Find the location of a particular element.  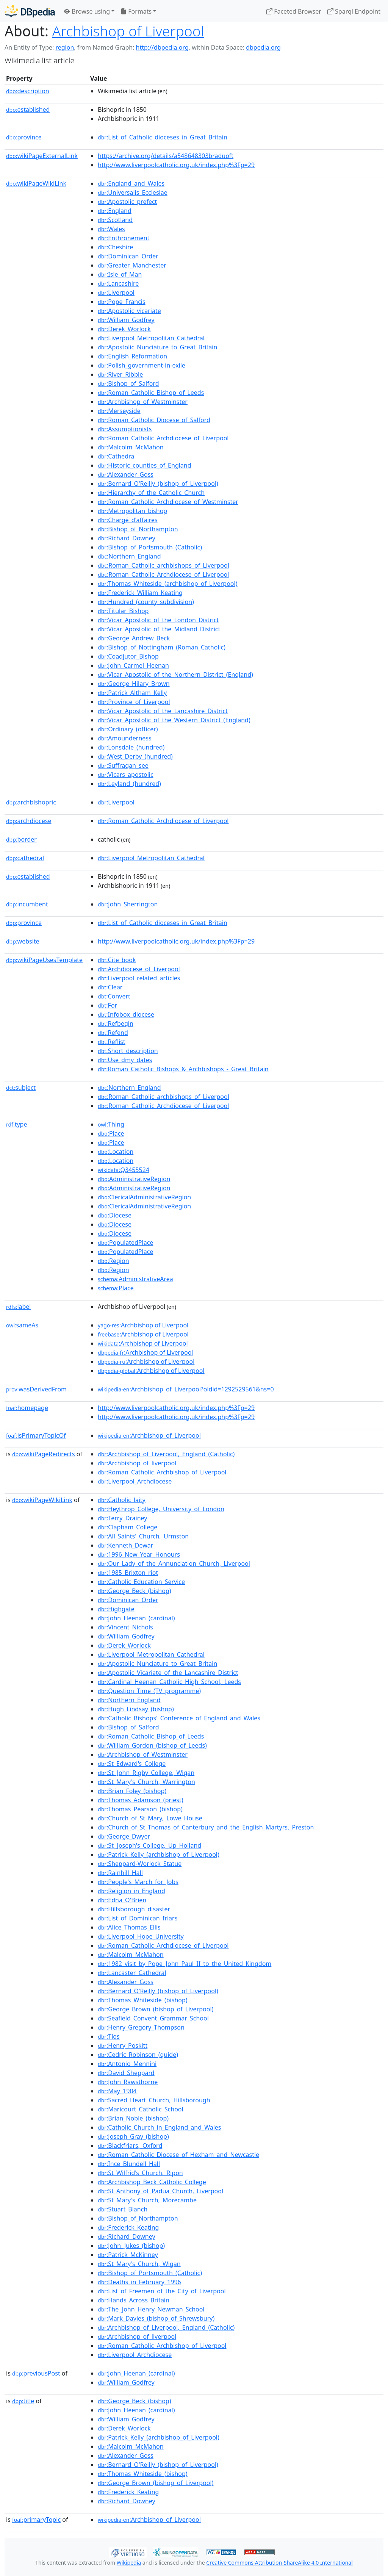

:Frederick_William_Keating is located at coordinates (140, 592).